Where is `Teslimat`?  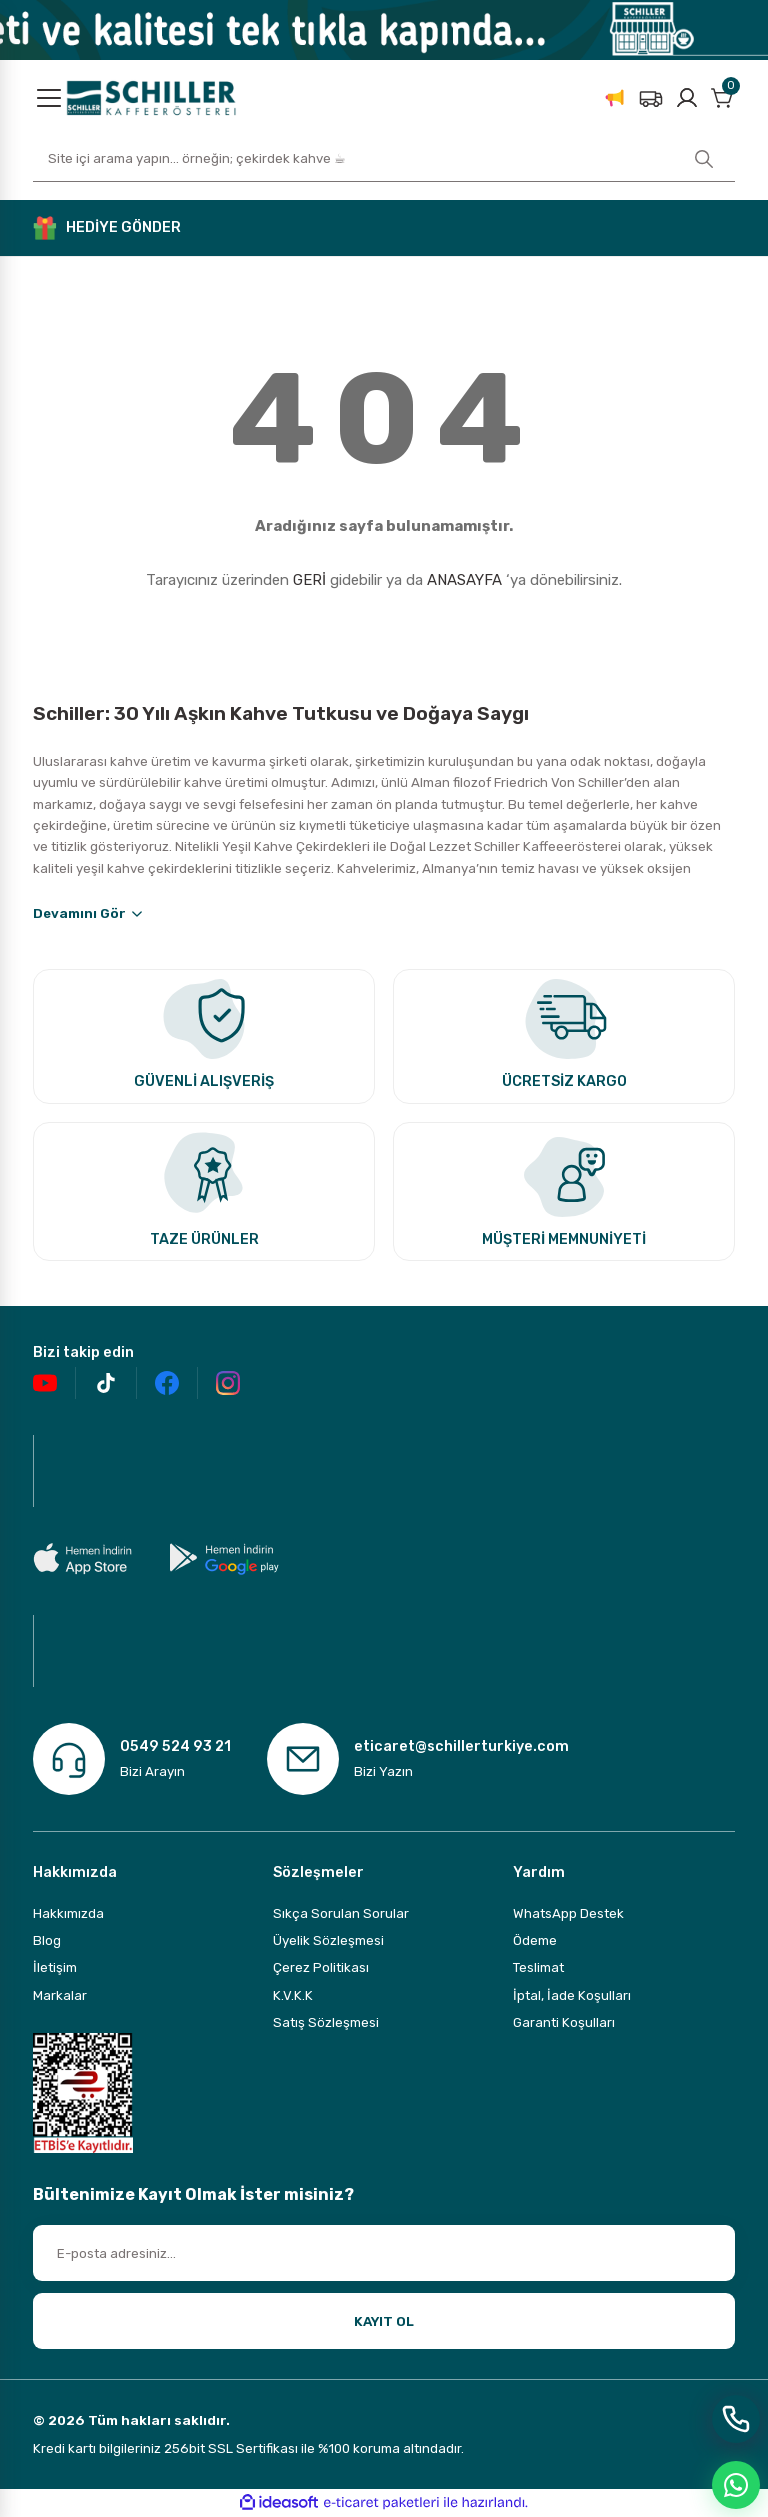
Teslimat is located at coordinates (538, 1967).